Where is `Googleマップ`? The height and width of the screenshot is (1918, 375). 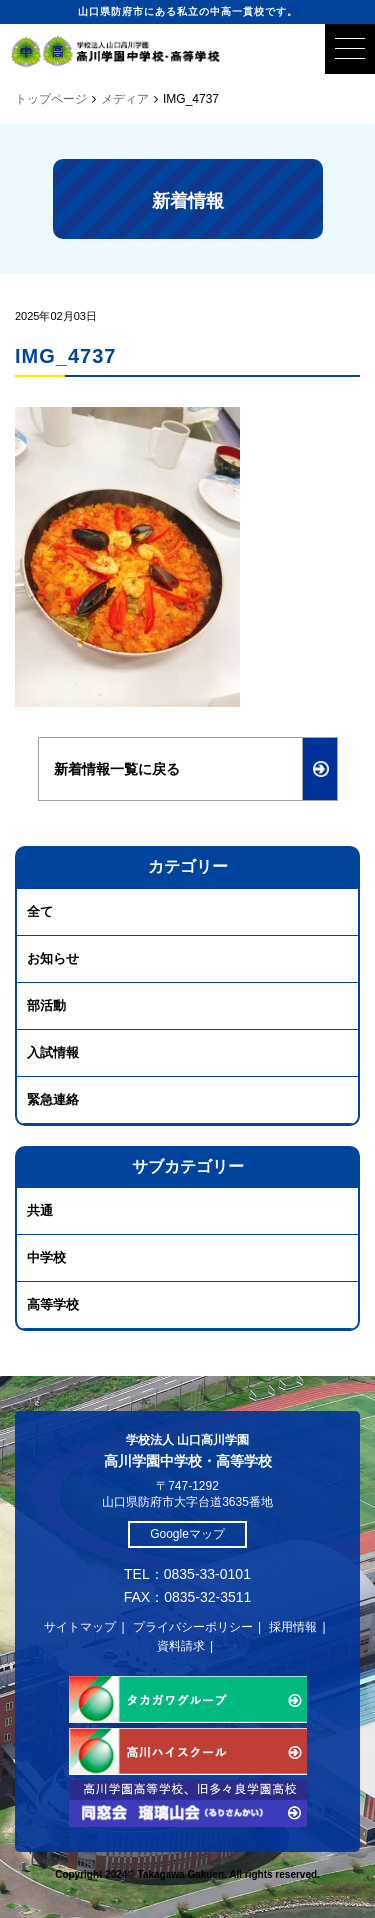 Googleマップ is located at coordinates (187, 1534).